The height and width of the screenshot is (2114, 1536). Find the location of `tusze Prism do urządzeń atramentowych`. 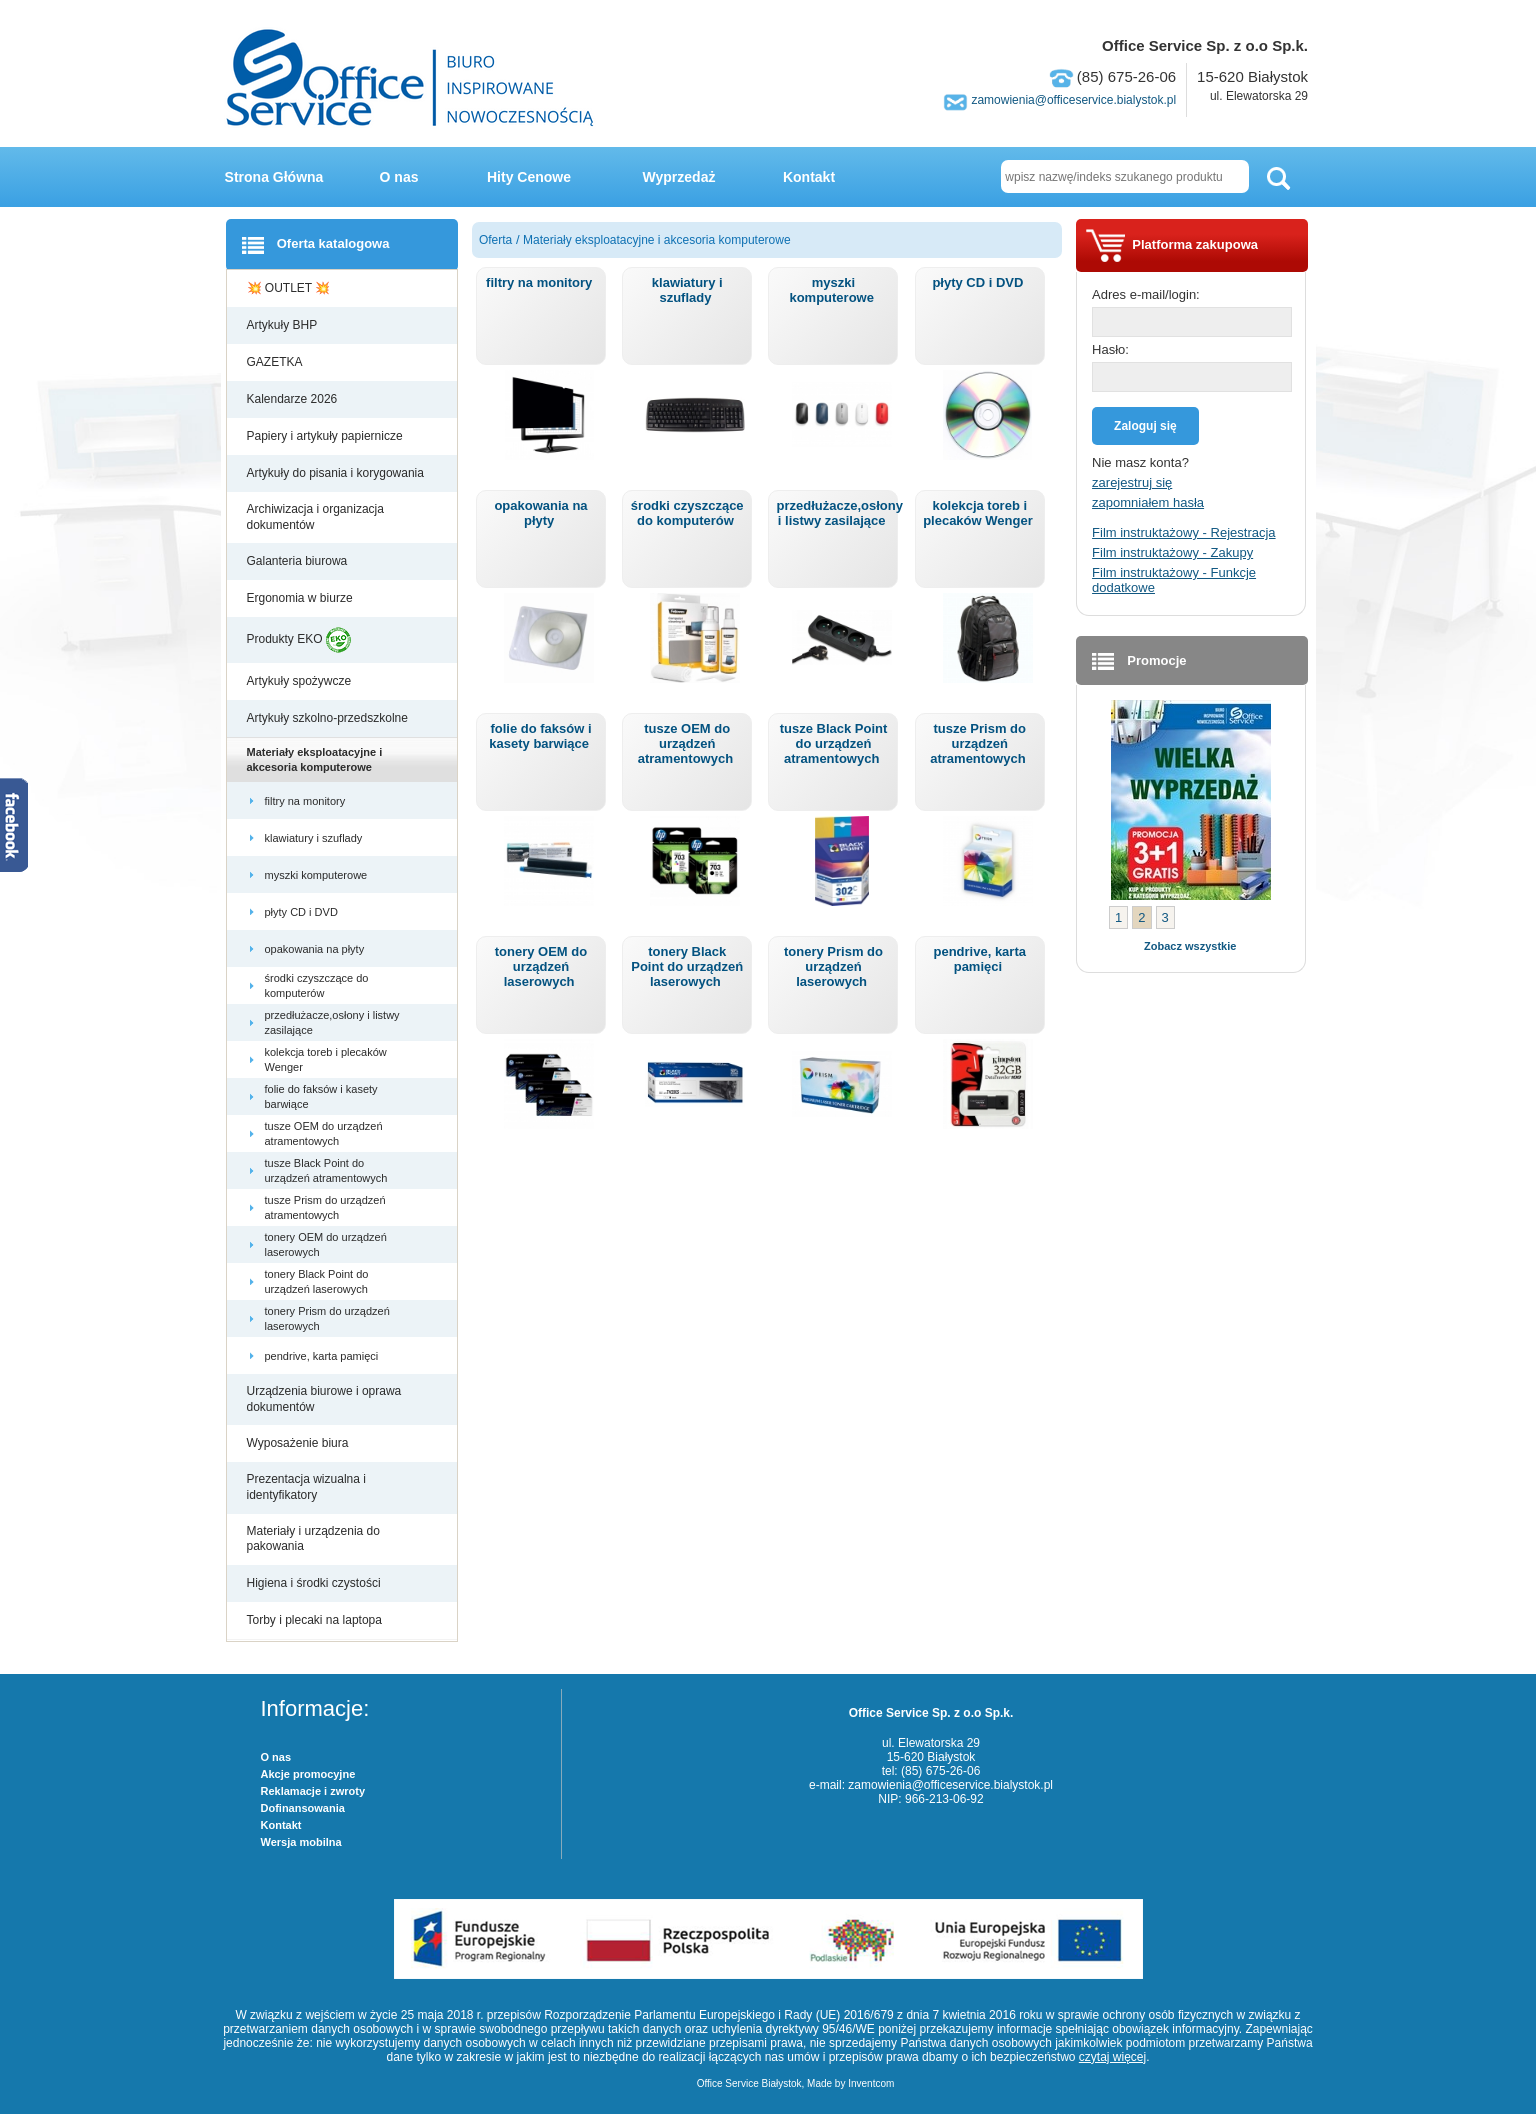

tusze Prism do urządzeń atramentowych is located at coordinates (325, 1207).